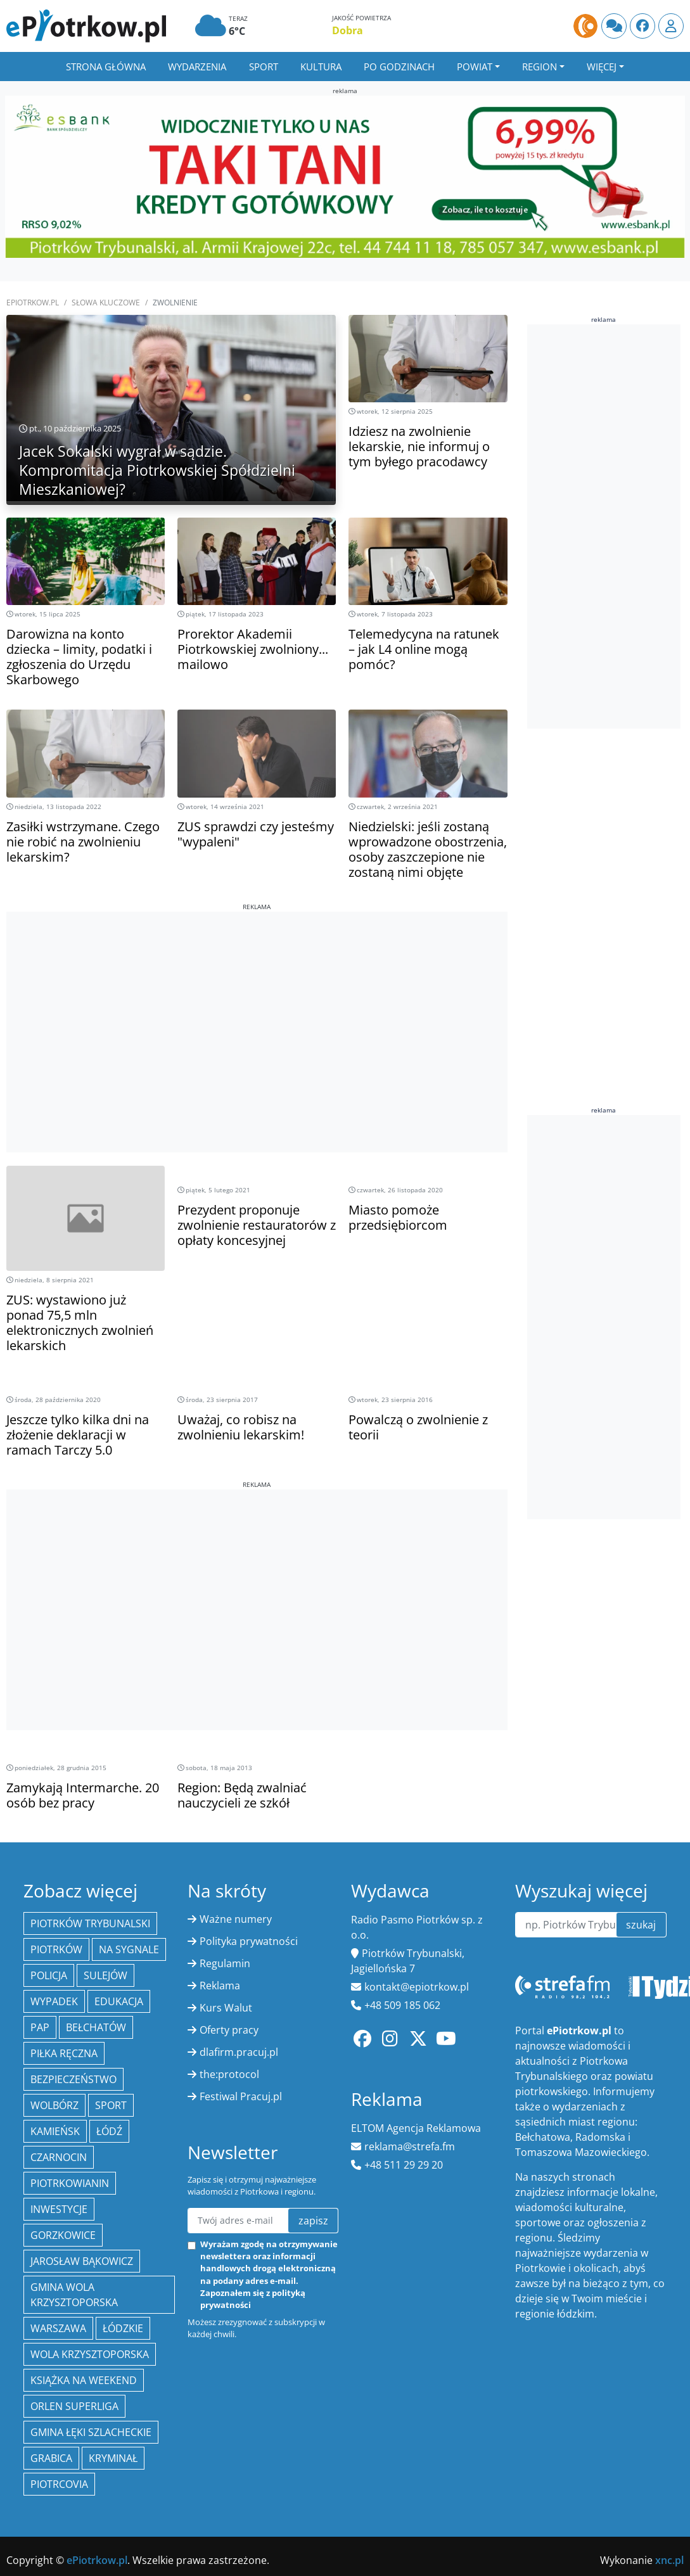 This screenshot has height=2576, width=690. I want to click on Wydarzenia, so click(197, 66).